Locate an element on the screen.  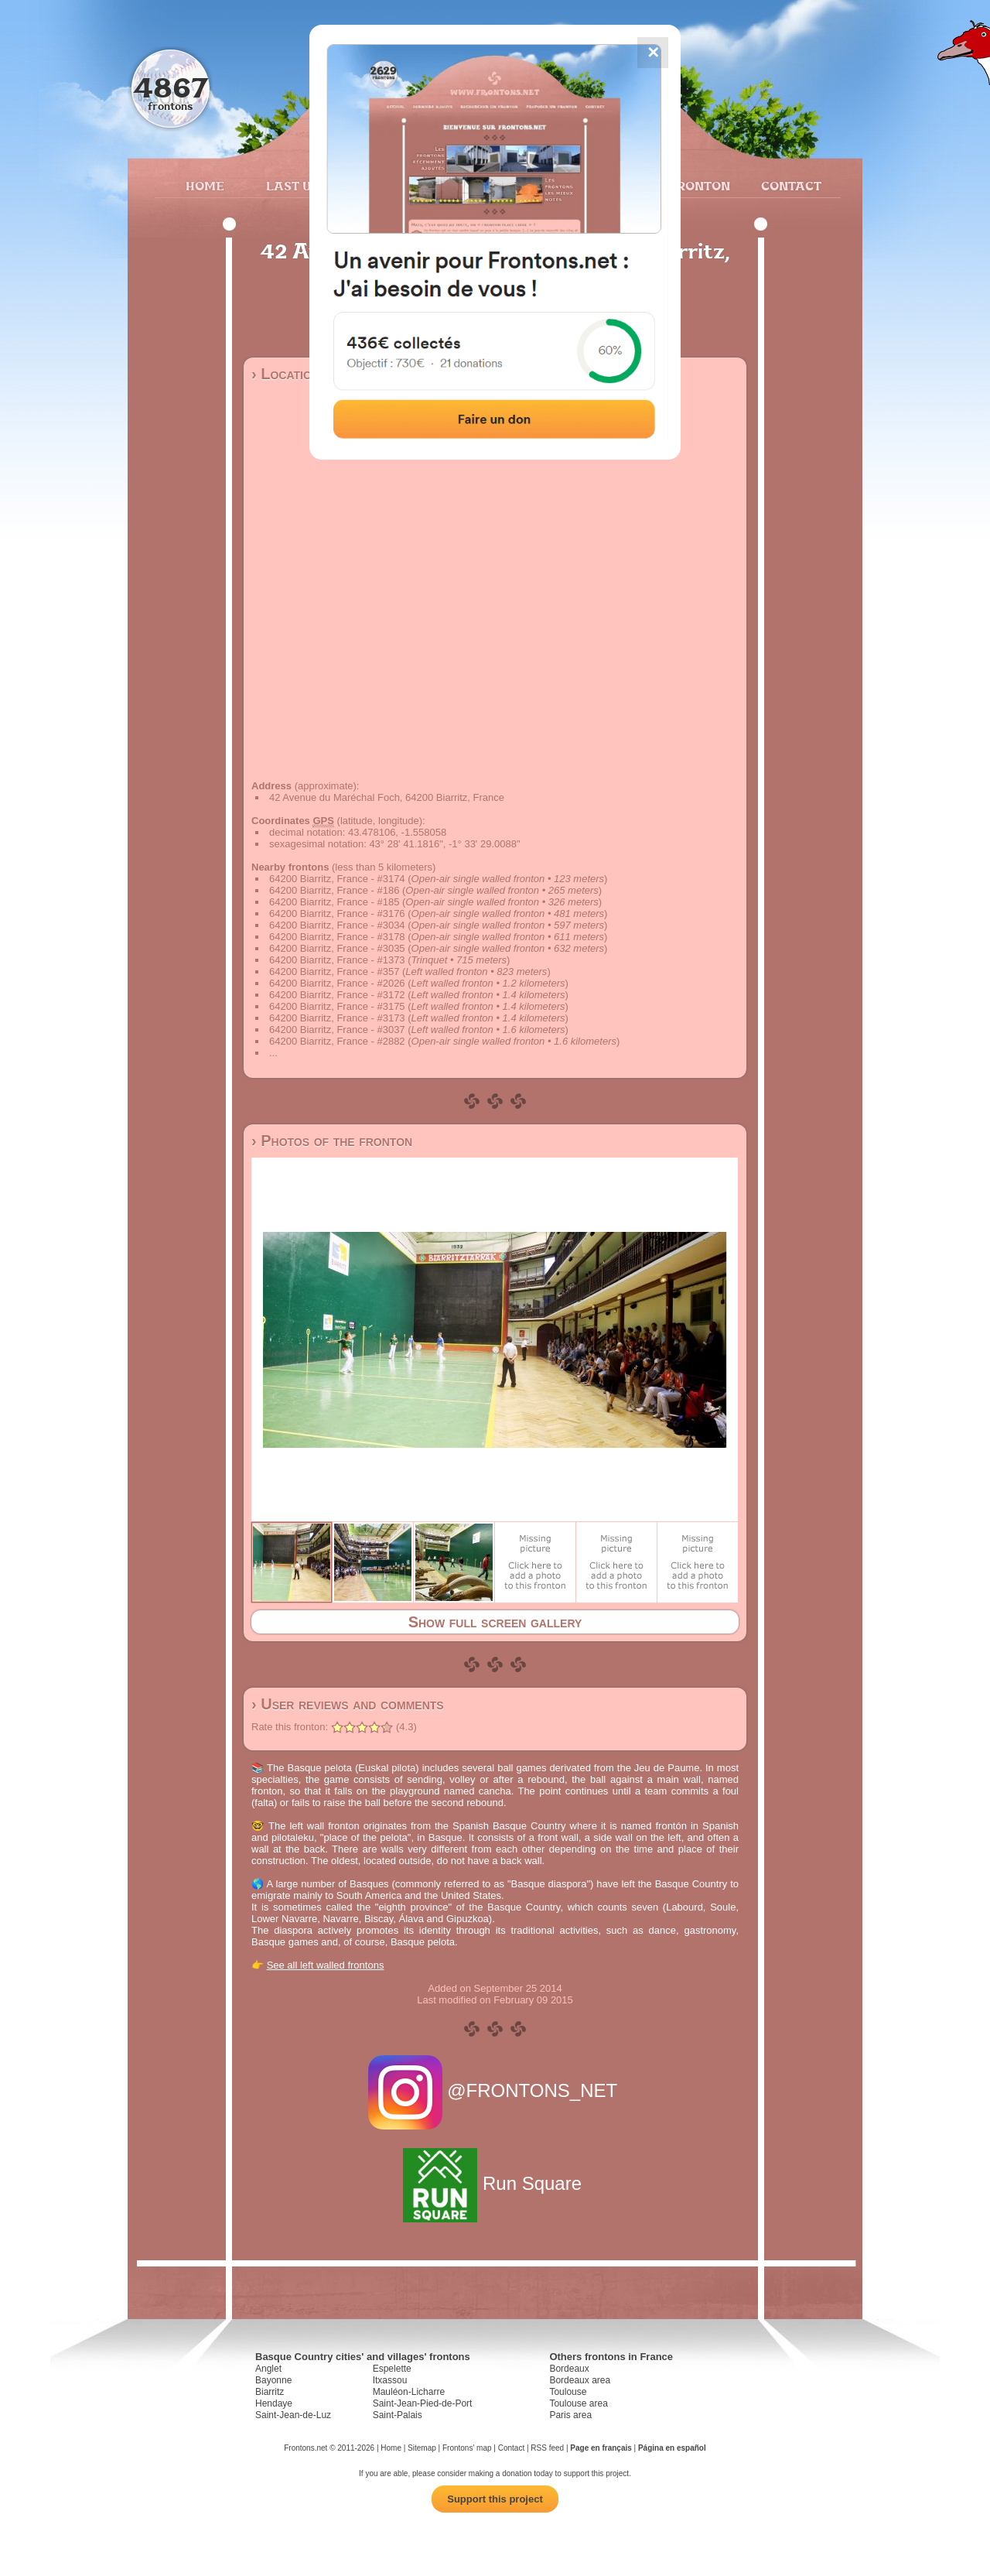
Hendaye is located at coordinates (273, 2403).